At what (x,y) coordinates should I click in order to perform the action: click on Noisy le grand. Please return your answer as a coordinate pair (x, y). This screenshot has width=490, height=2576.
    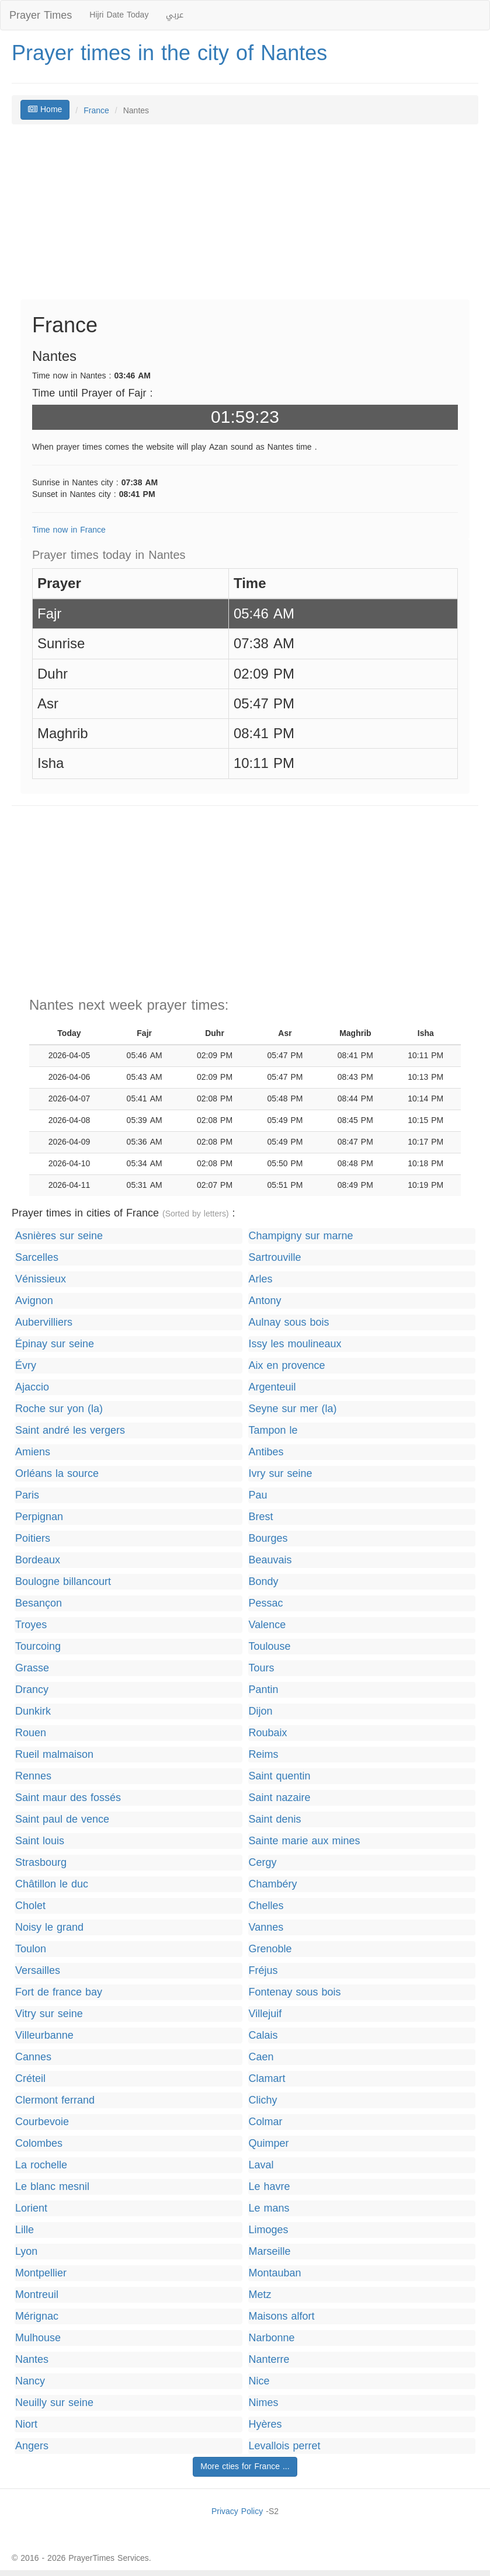
    Looking at the image, I should click on (49, 1927).